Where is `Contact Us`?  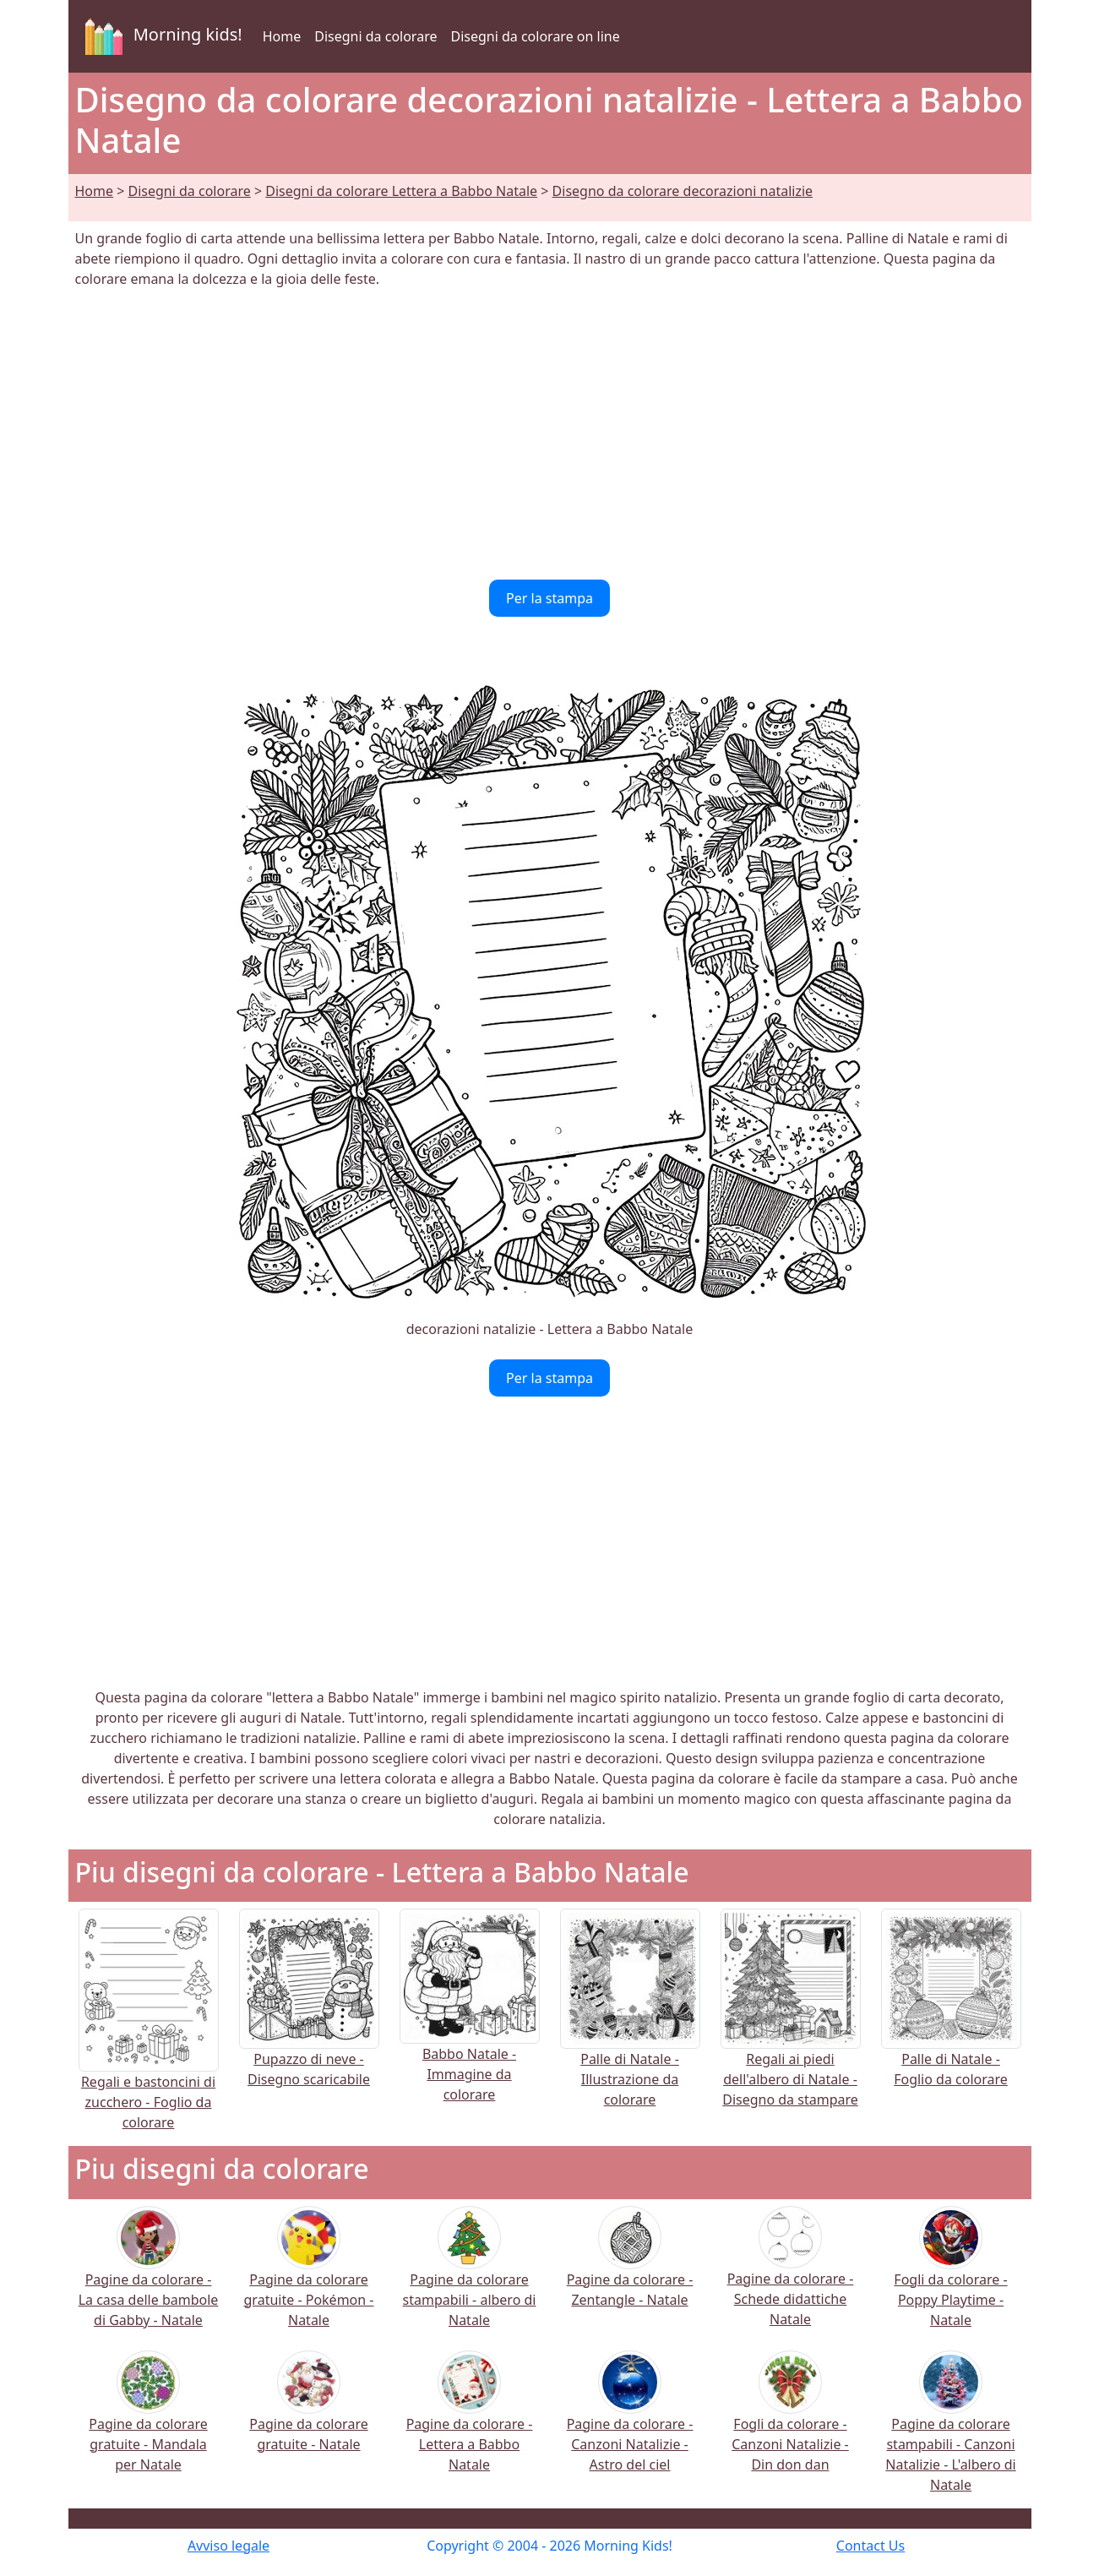
Contact Us is located at coordinates (870, 2545).